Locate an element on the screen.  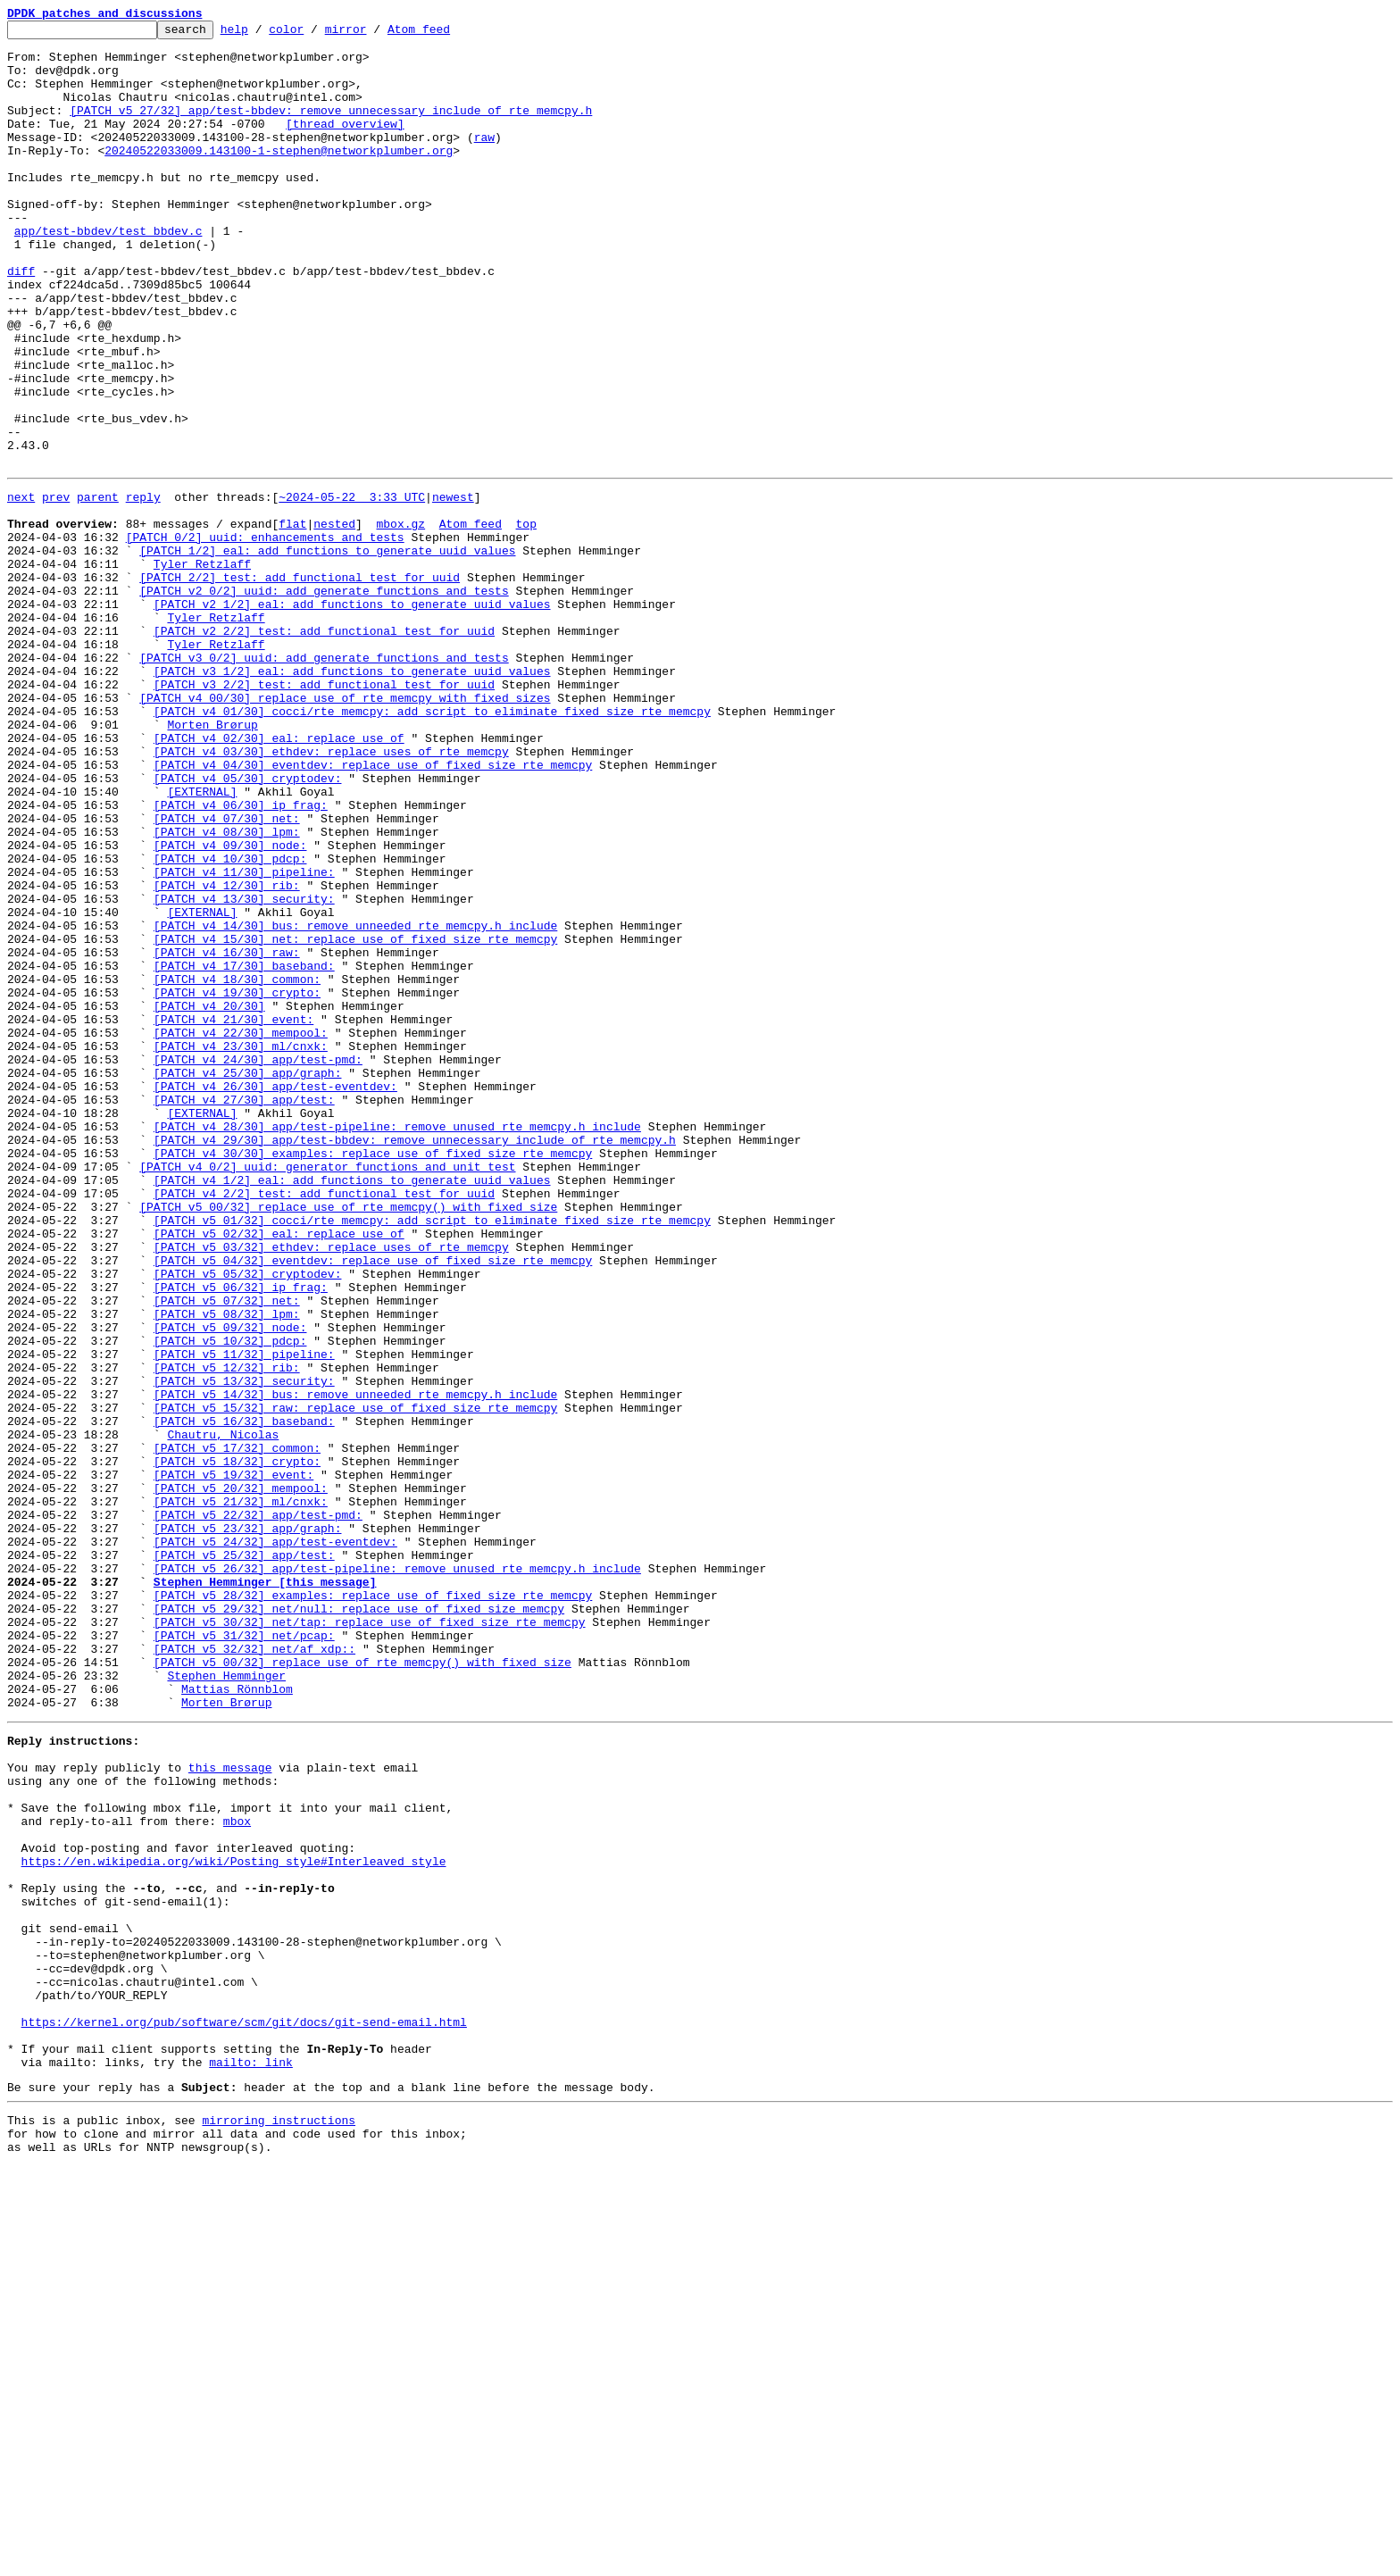
this message is located at coordinates (230, 2107).